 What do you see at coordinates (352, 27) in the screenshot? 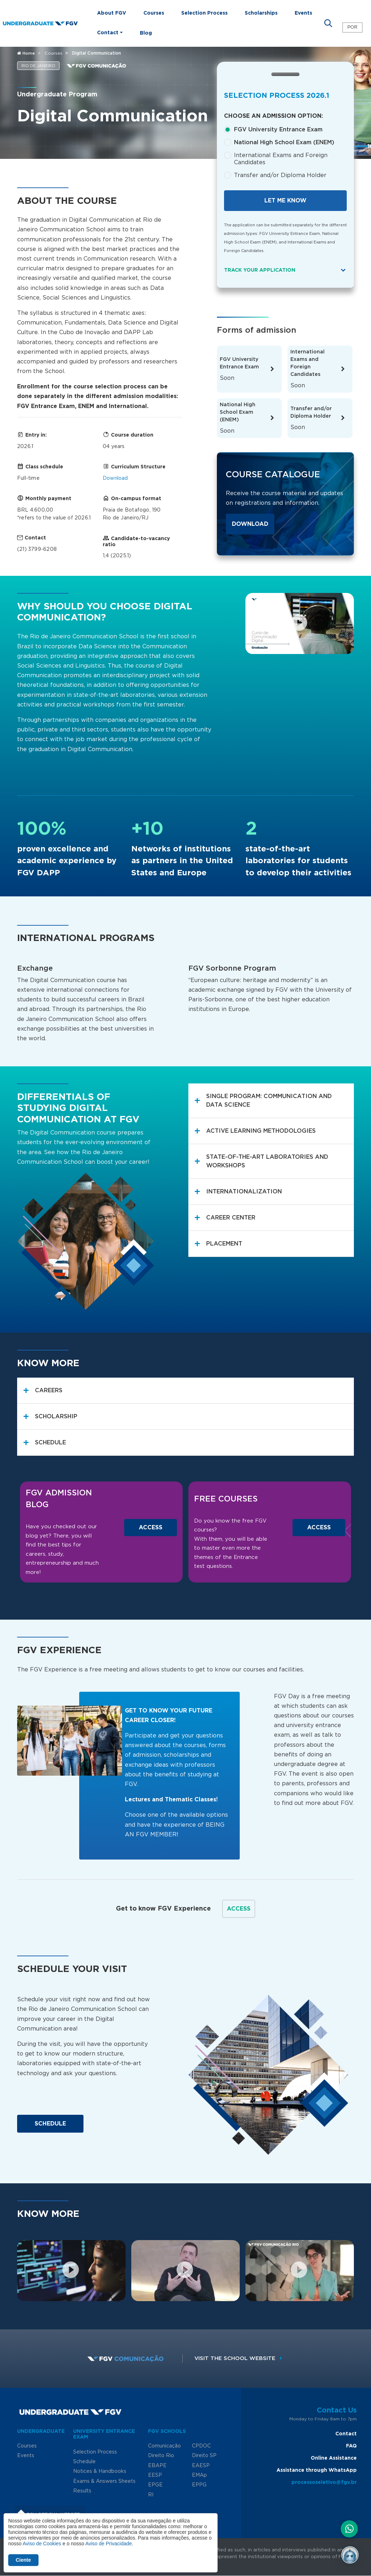
I see `POR` at bounding box center [352, 27].